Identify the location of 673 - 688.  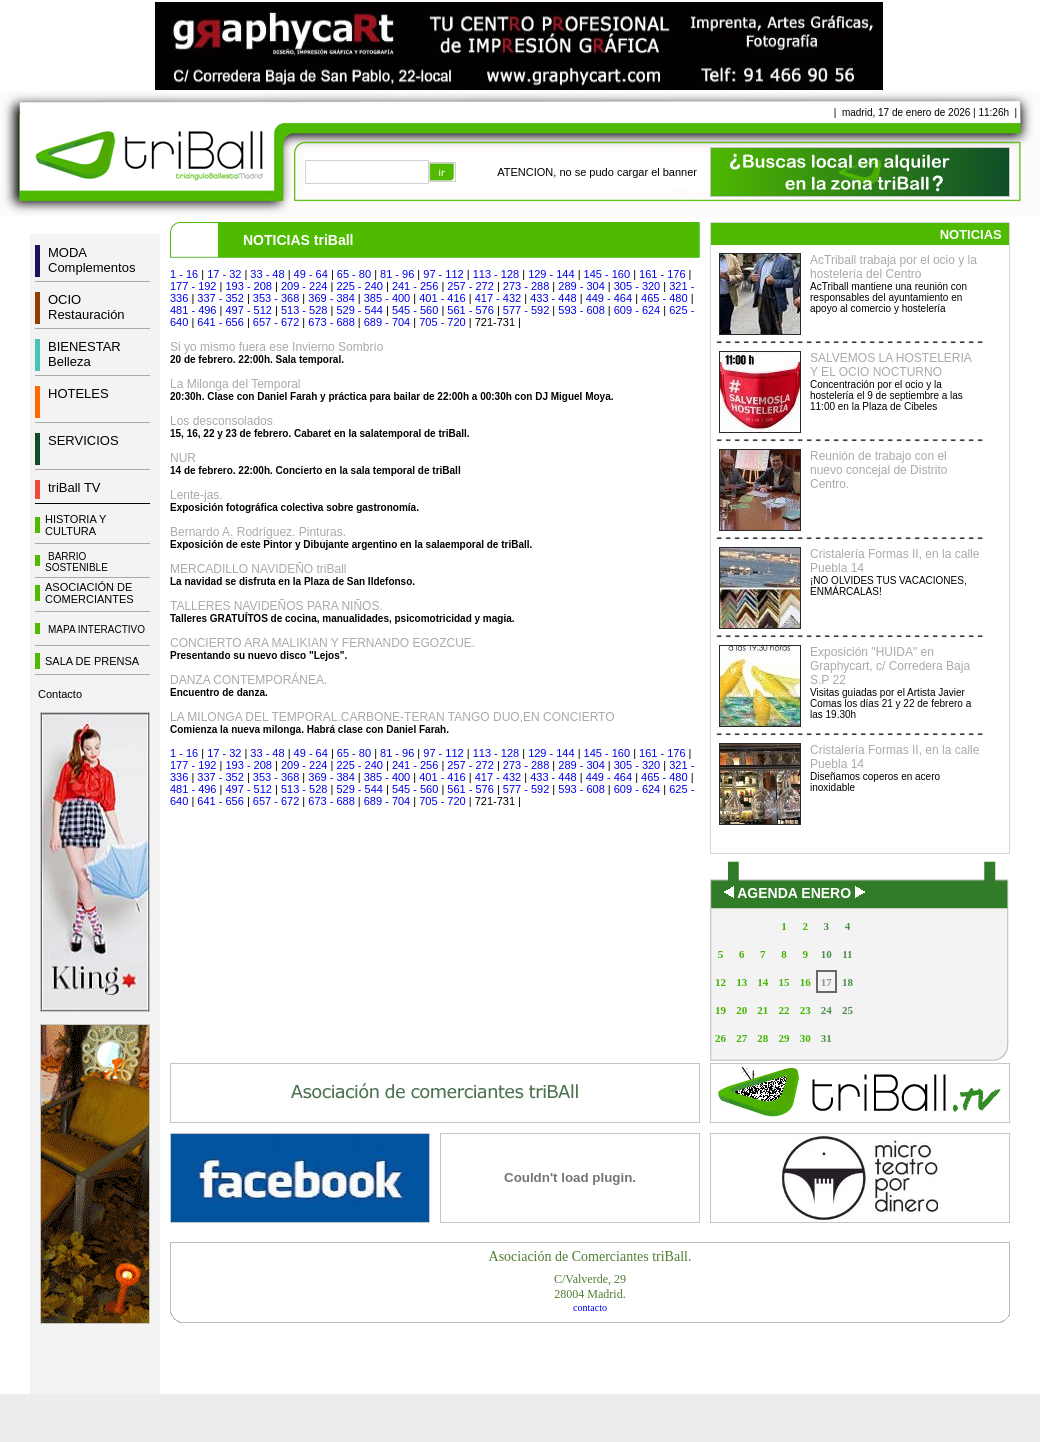
(331, 322).